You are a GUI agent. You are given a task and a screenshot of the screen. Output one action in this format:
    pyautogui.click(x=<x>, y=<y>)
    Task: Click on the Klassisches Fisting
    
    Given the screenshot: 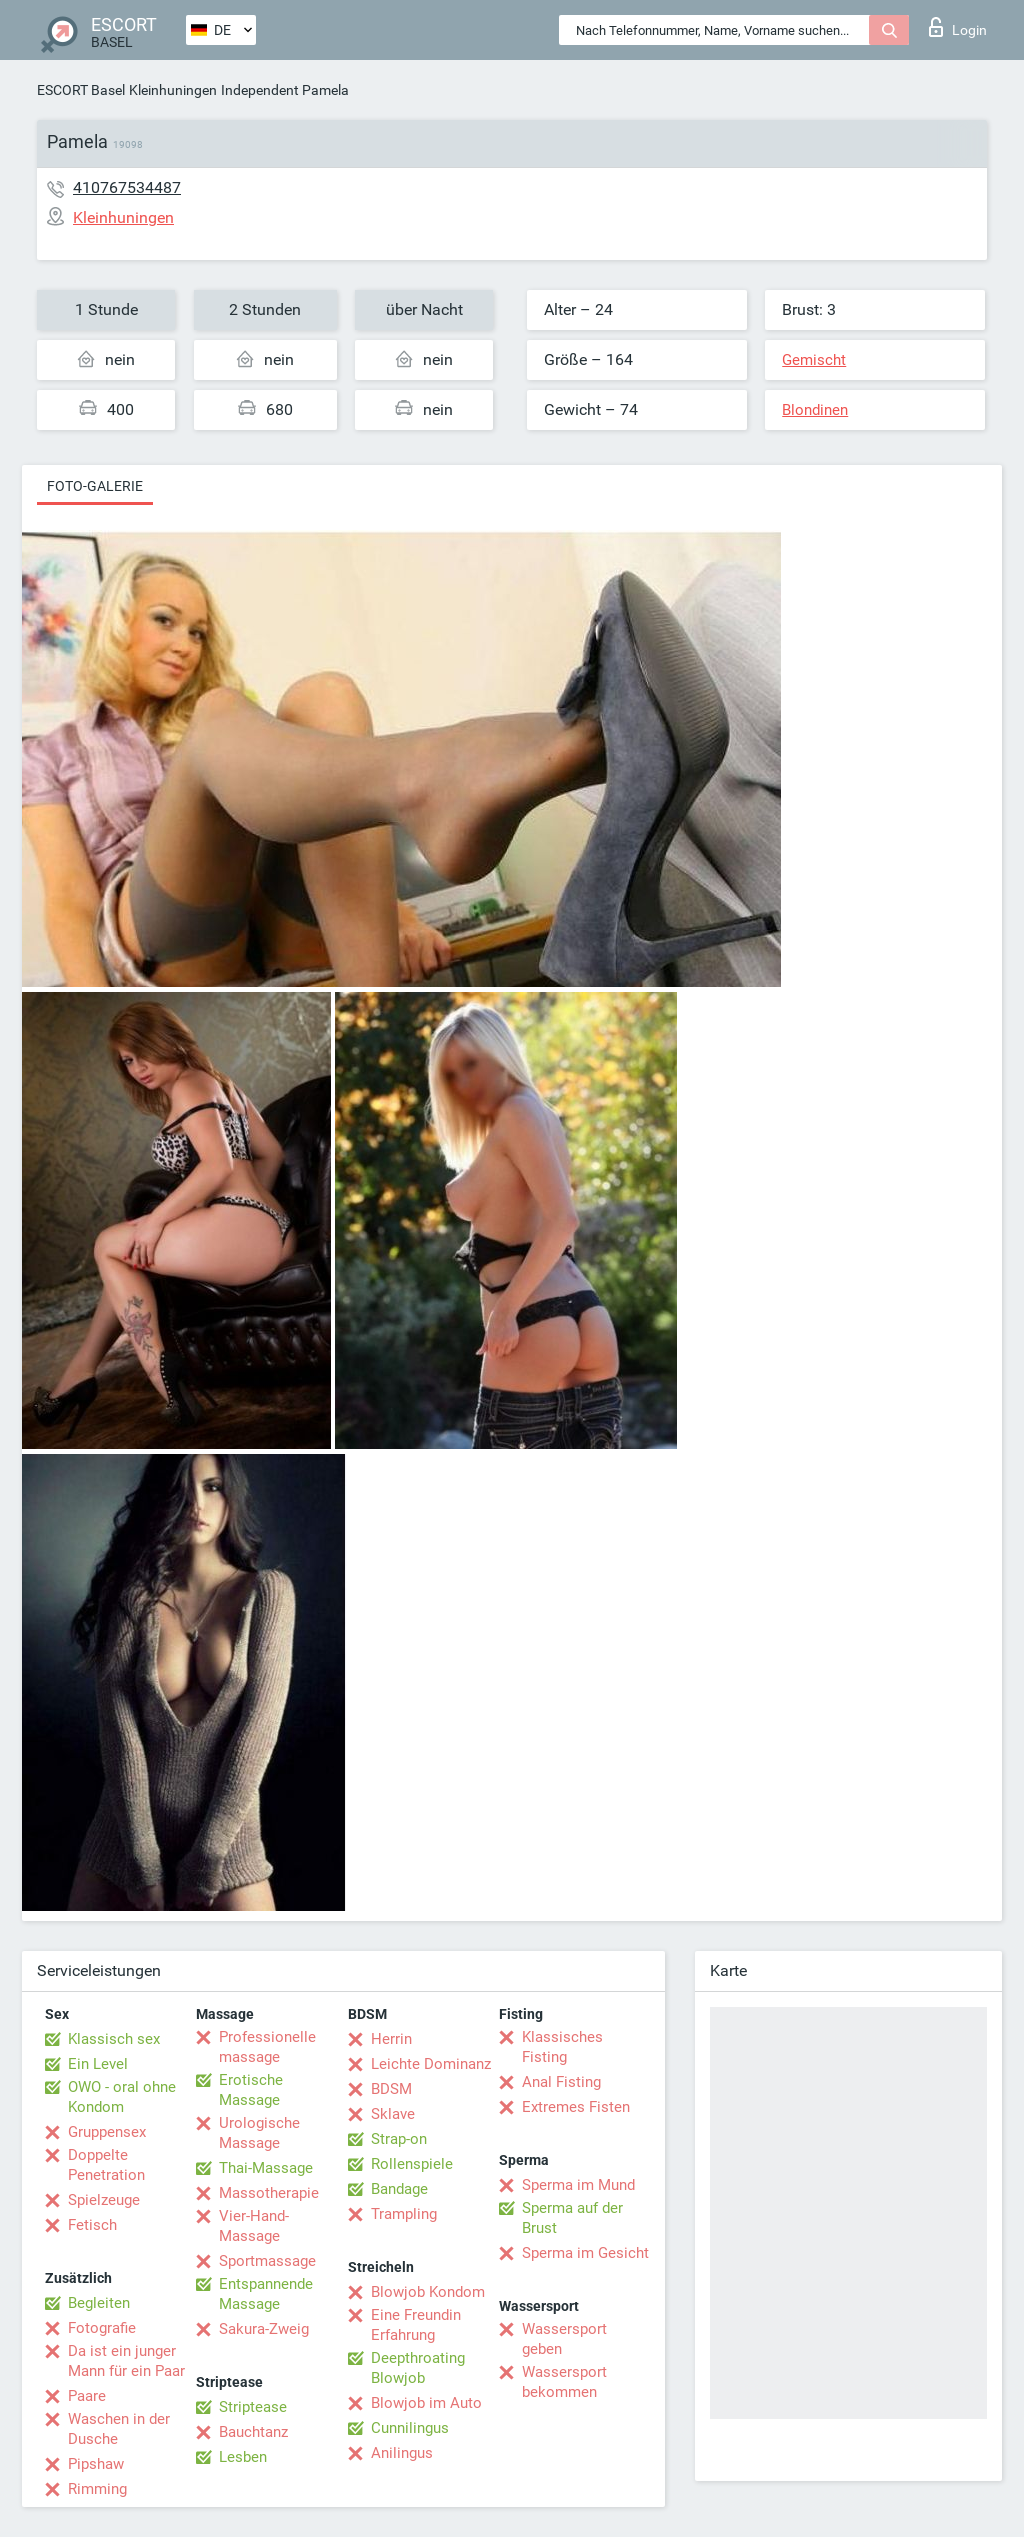 What is the action you would take?
    pyautogui.click(x=562, y=2047)
    